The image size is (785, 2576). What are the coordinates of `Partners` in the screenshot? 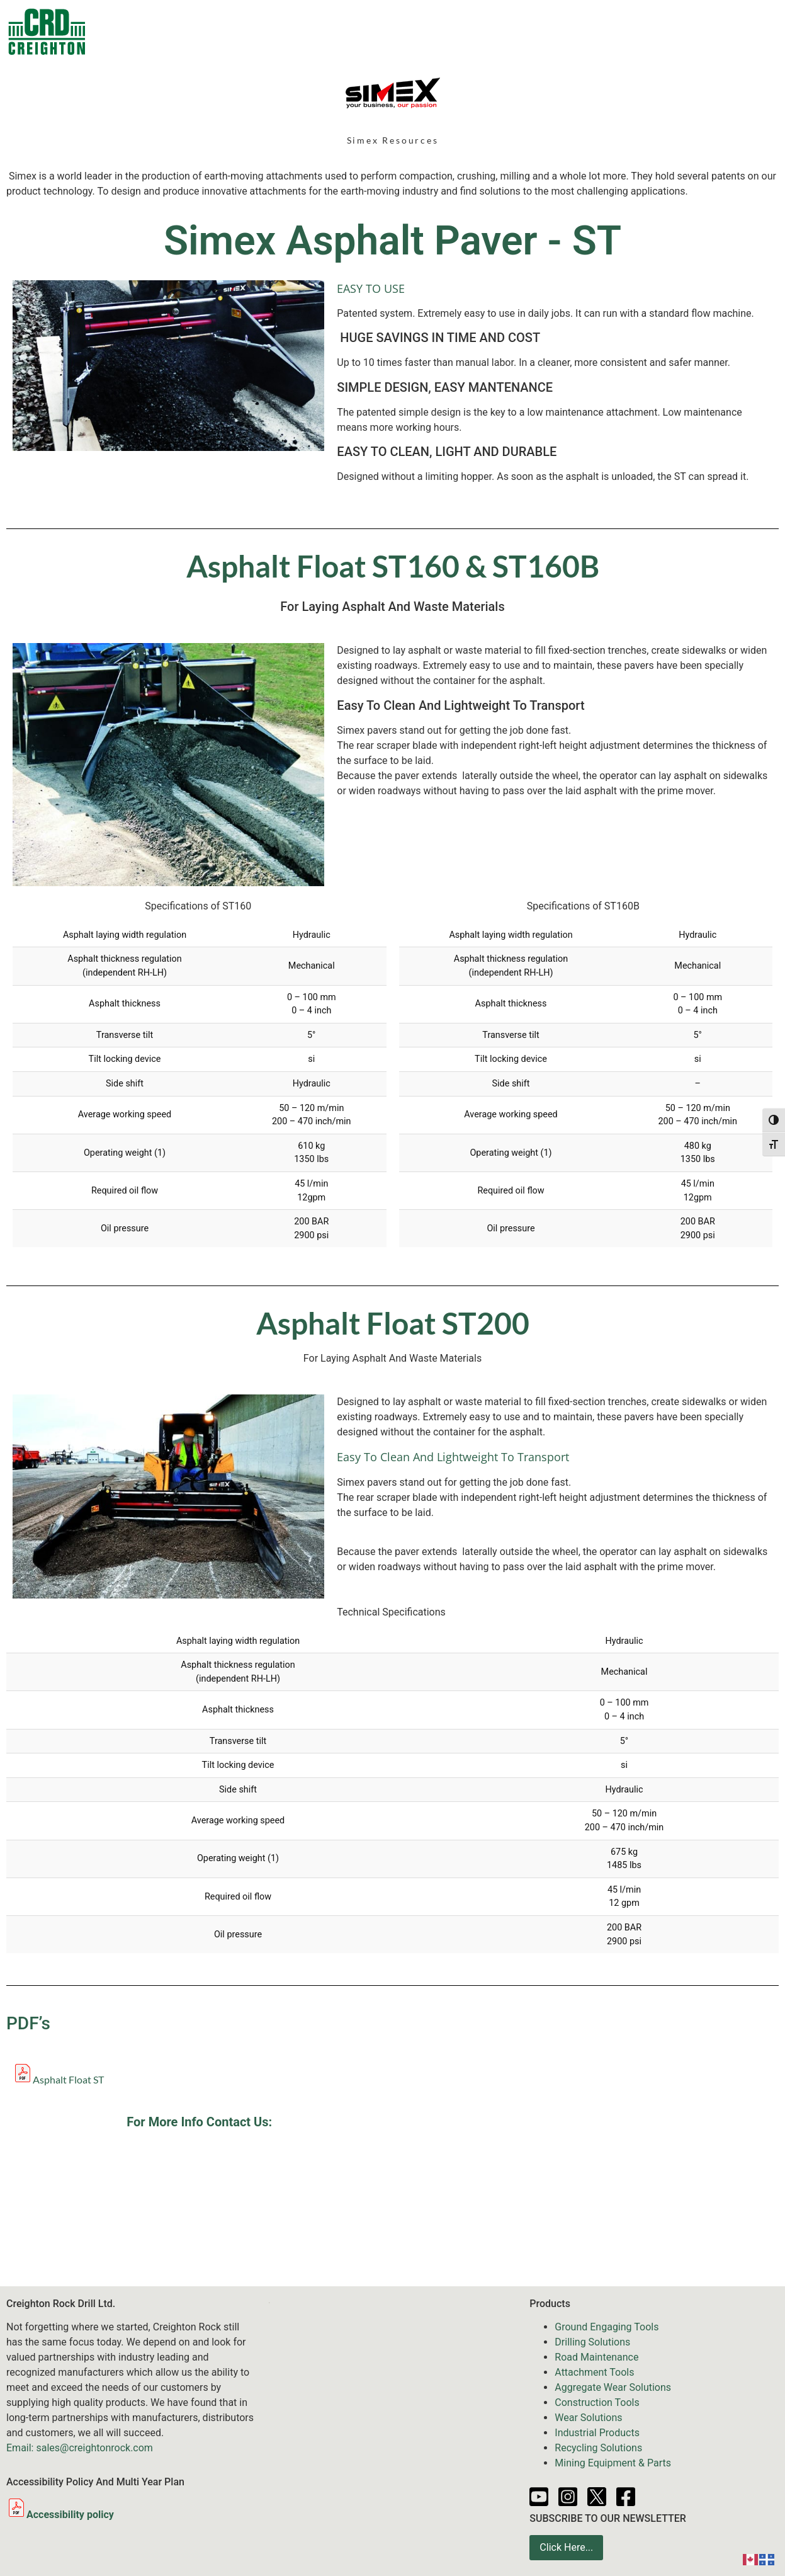 It's located at (638, 31).